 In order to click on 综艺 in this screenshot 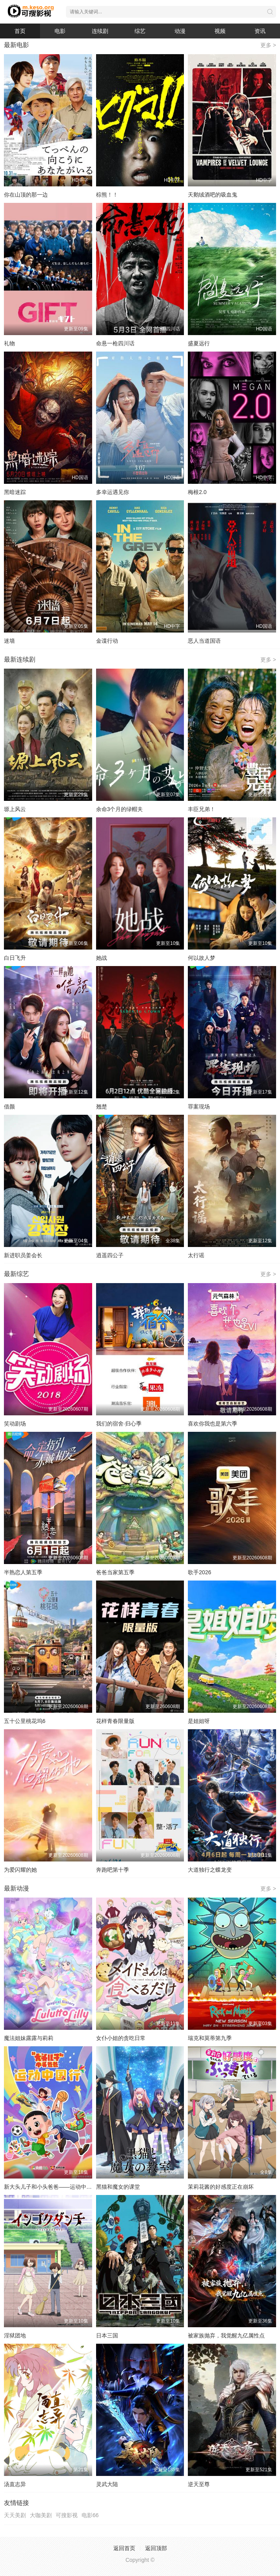, I will do `click(140, 31)`.